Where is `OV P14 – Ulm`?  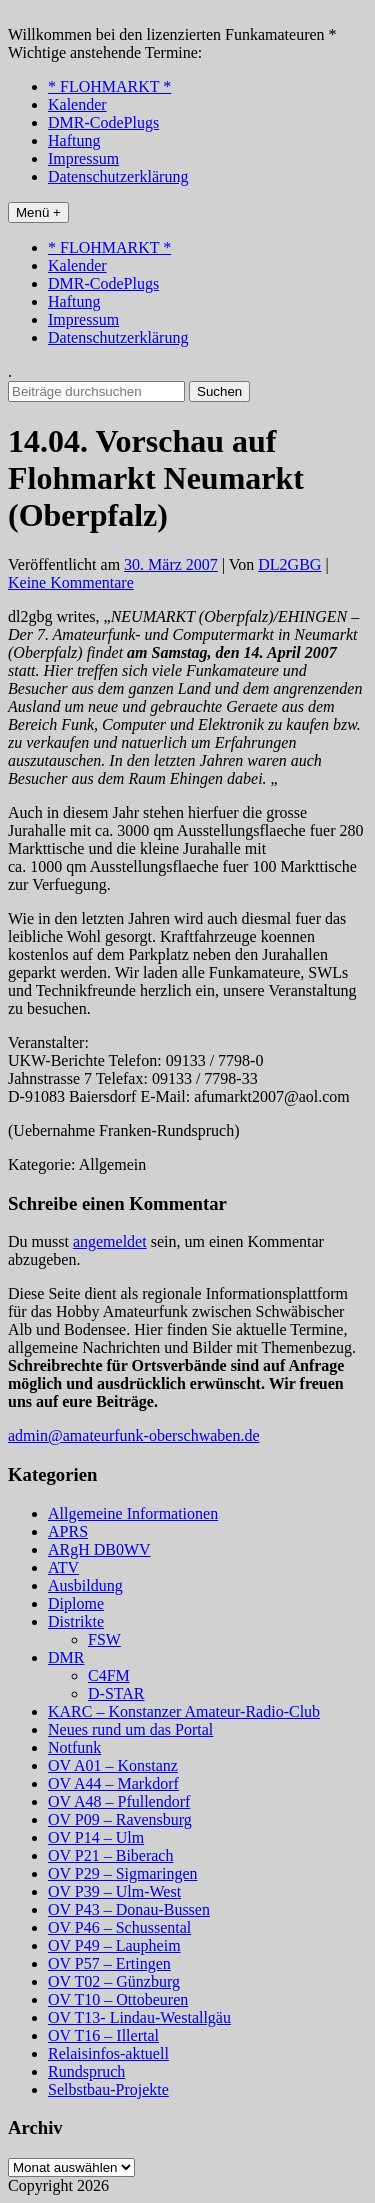 OV P14 – Ulm is located at coordinates (96, 1837).